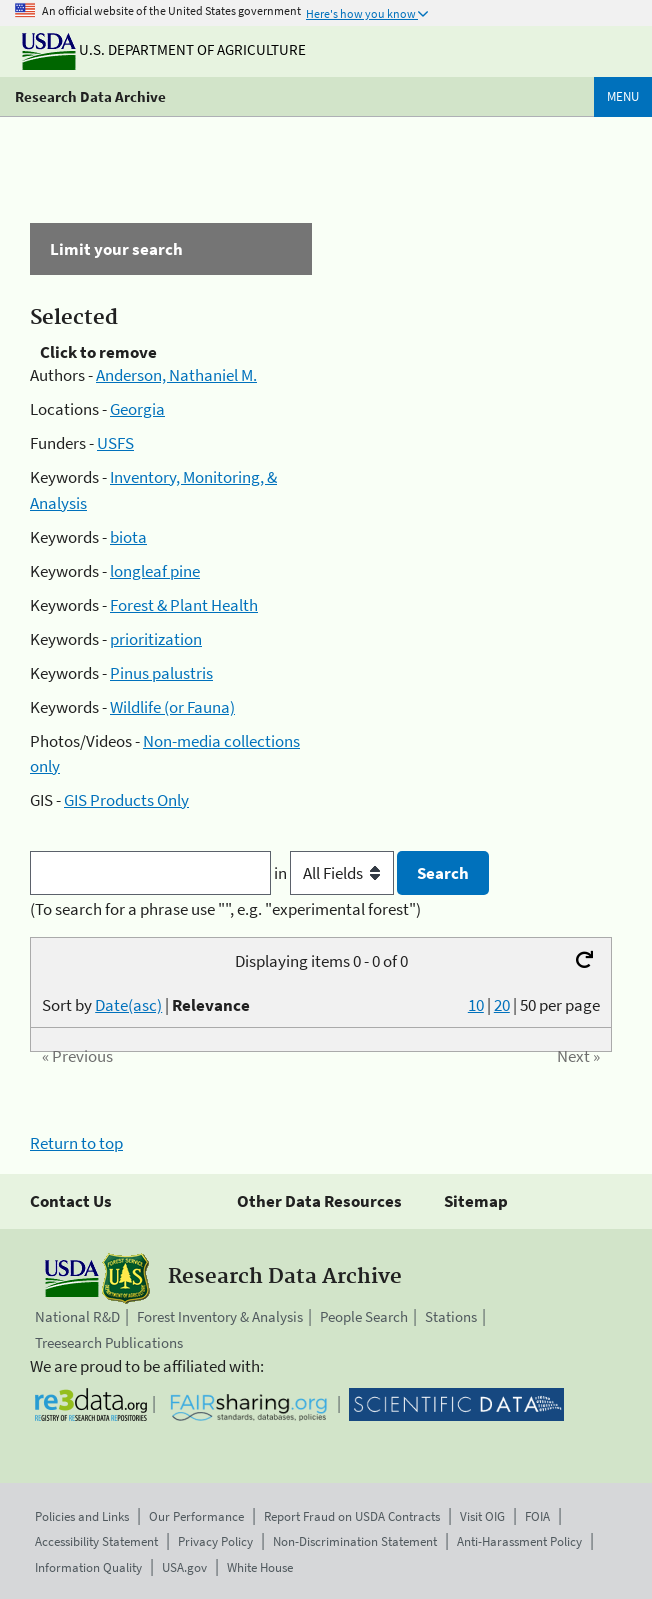 This screenshot has height=1599, width=652. Describe the element at coordinates (335, 873) in the screenshot. I see `in` at that location.